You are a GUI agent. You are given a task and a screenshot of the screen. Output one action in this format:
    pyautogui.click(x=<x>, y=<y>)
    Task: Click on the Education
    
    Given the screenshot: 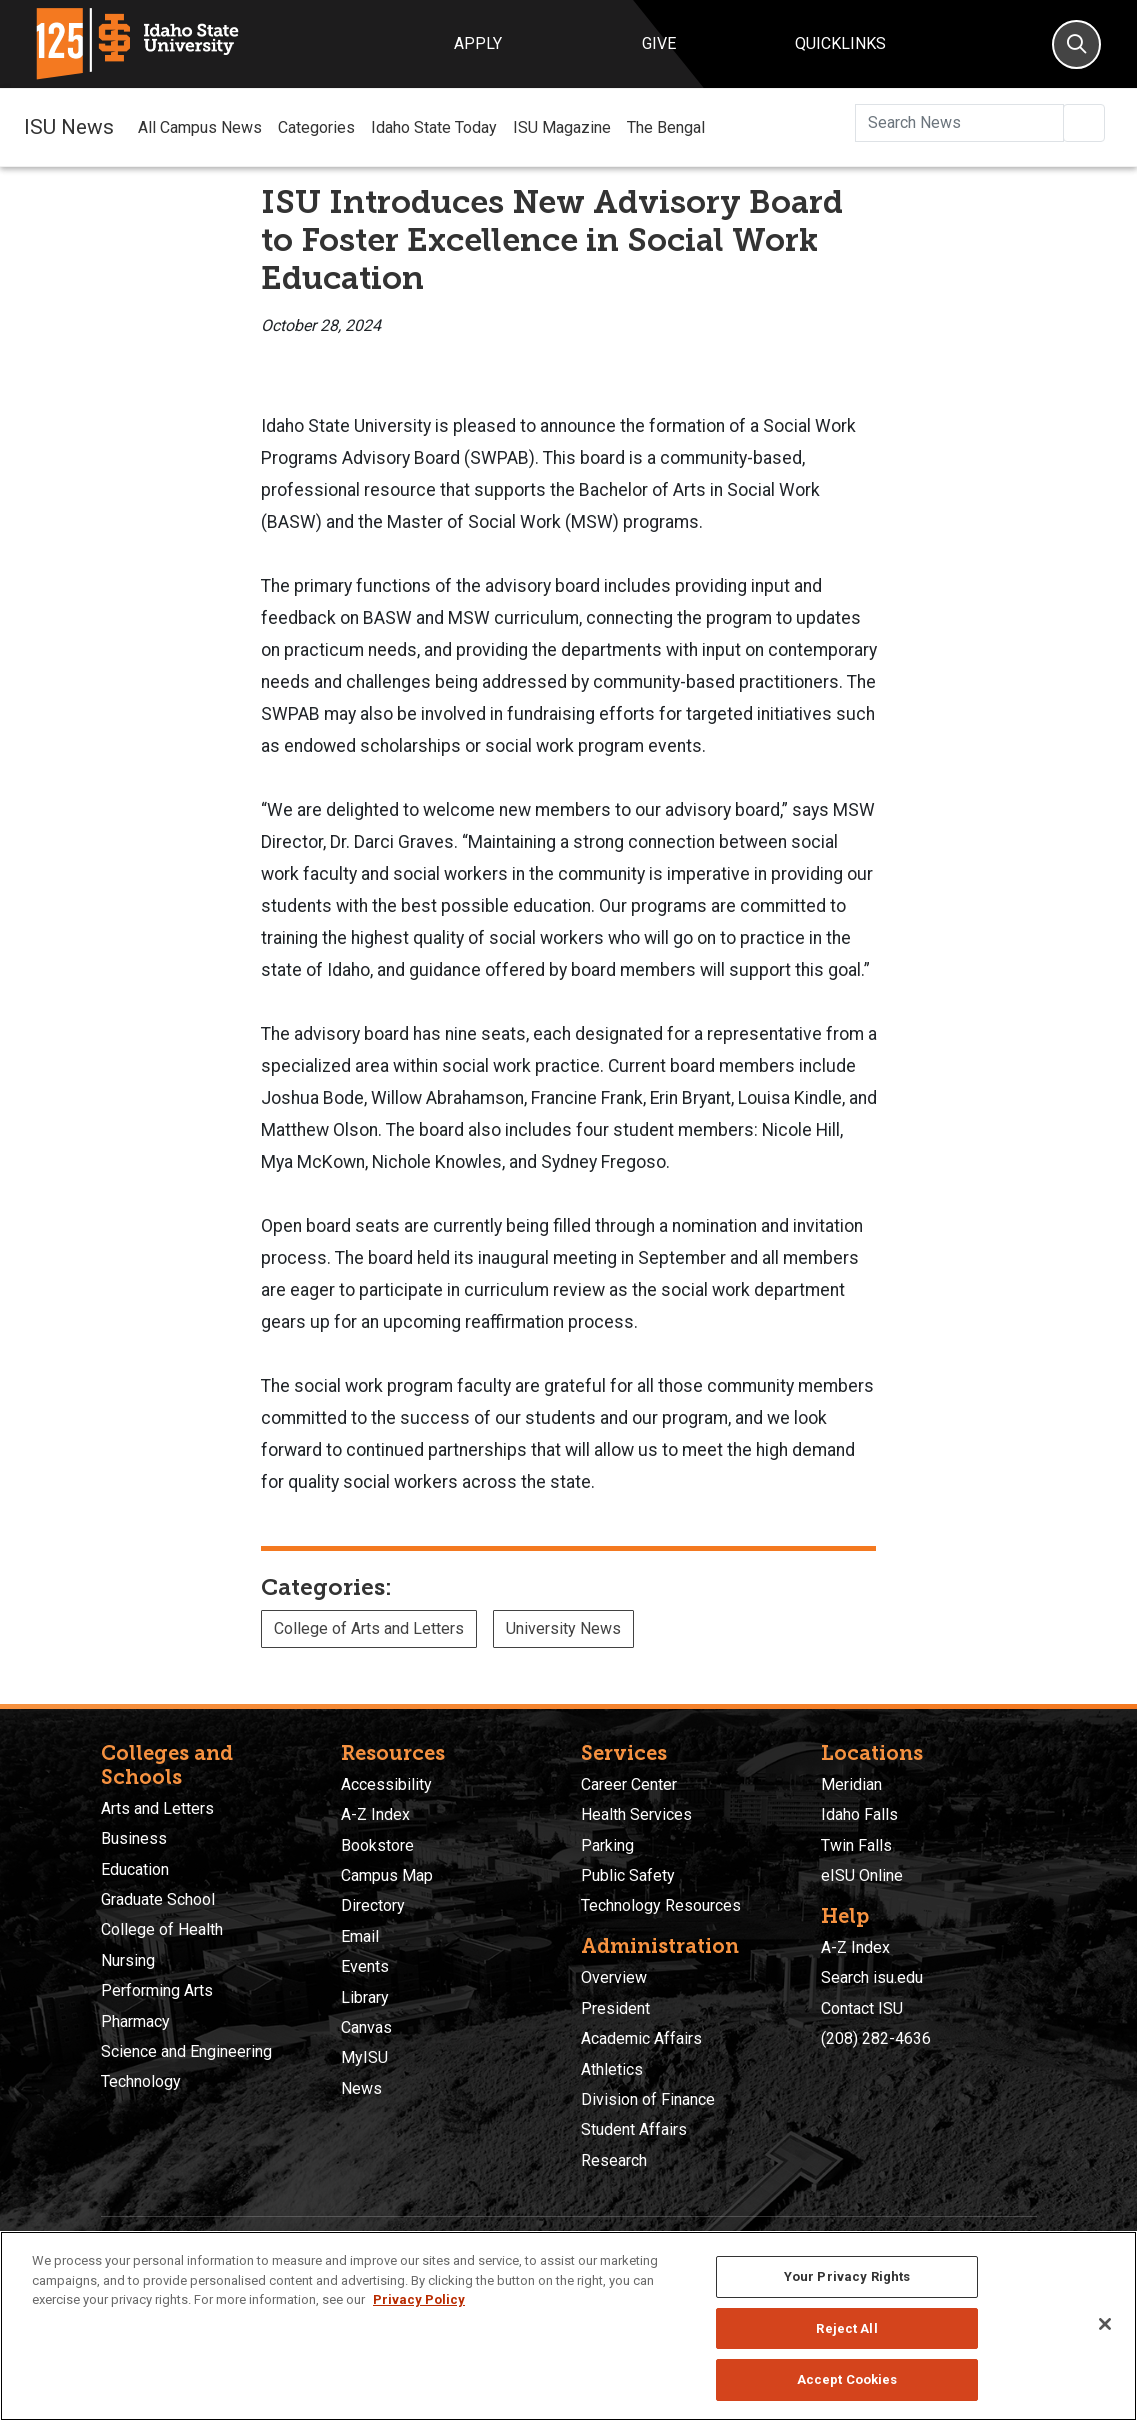 What is the action you would take?
    pyautogui.click(x=135, y=1869)
    